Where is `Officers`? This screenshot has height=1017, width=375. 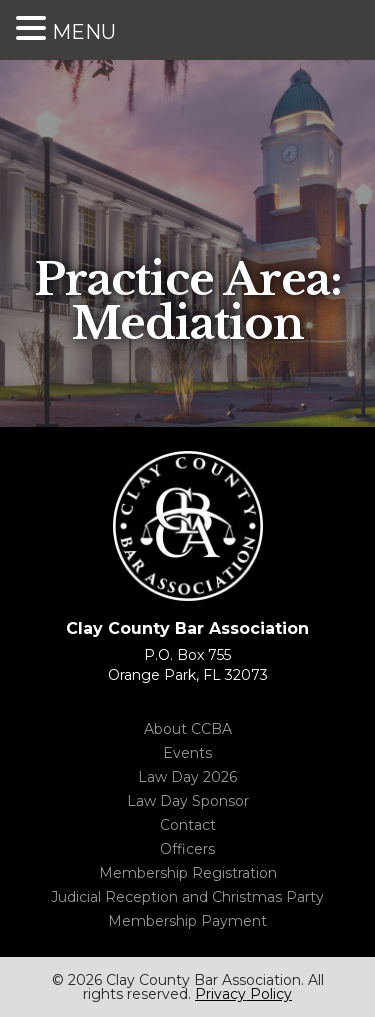
Officers is located at coordinates (187, 849).